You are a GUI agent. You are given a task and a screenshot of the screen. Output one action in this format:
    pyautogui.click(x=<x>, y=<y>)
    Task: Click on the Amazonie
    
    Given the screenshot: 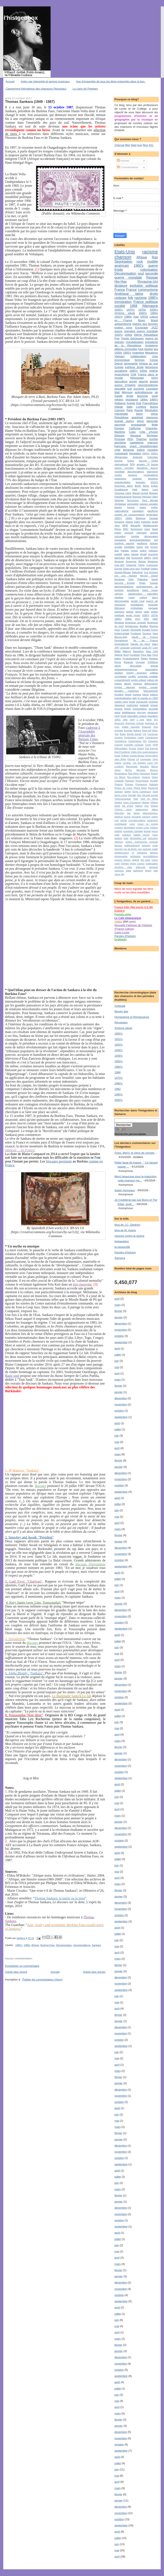 What is the action you would take?
    pyautogui.click(x=119, y=723)
    